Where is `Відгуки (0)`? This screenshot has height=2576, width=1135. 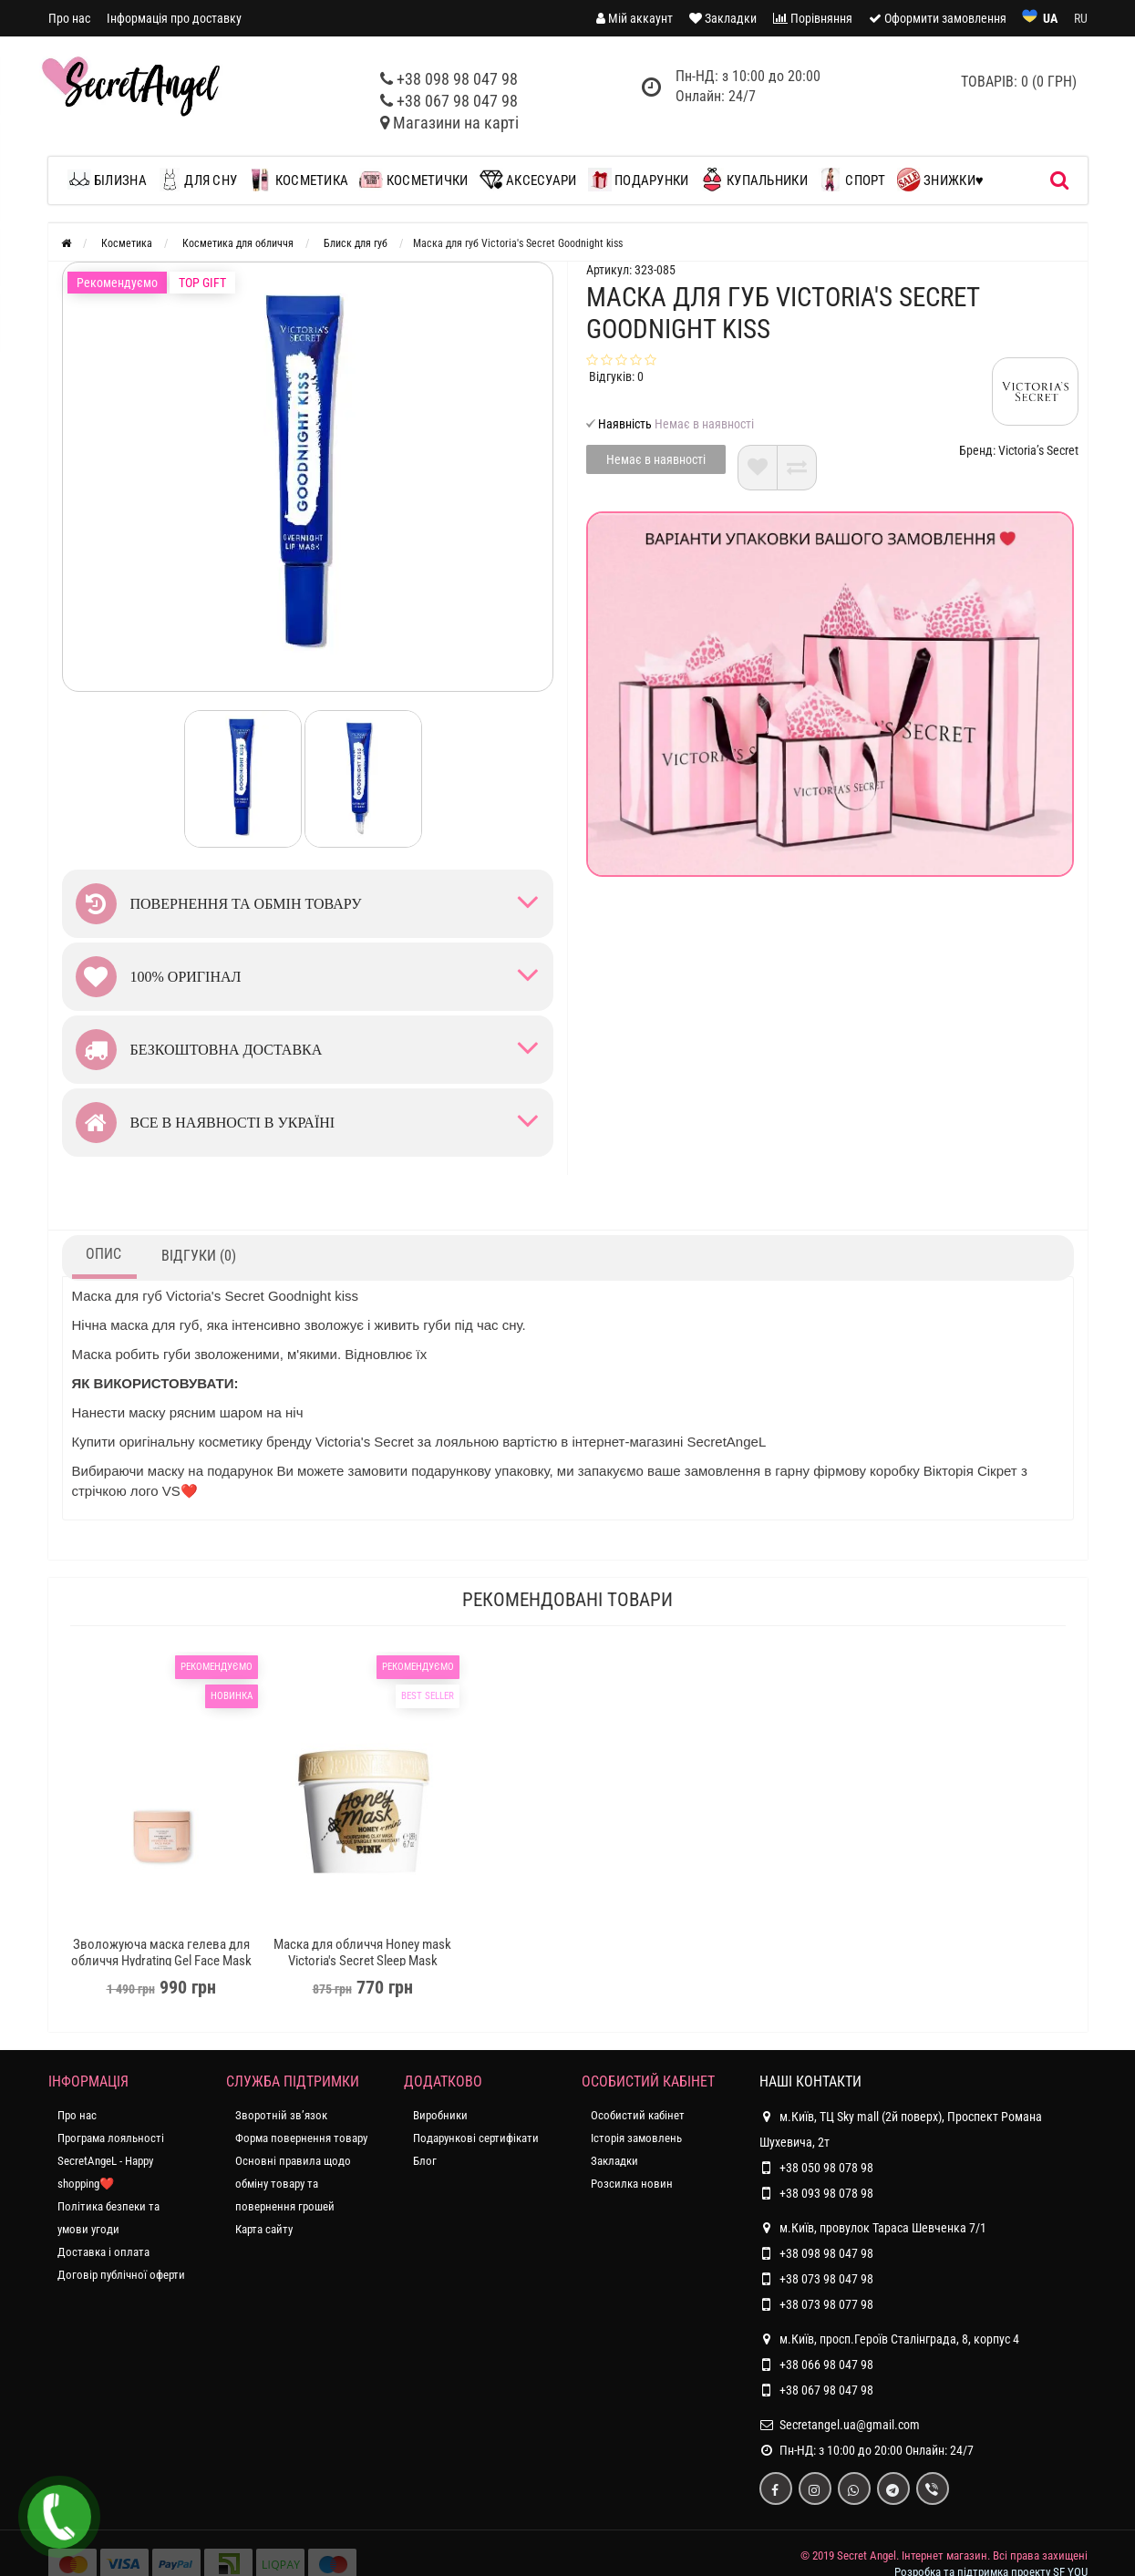 Відгуки (0) is located at coordinates (198, 1255).